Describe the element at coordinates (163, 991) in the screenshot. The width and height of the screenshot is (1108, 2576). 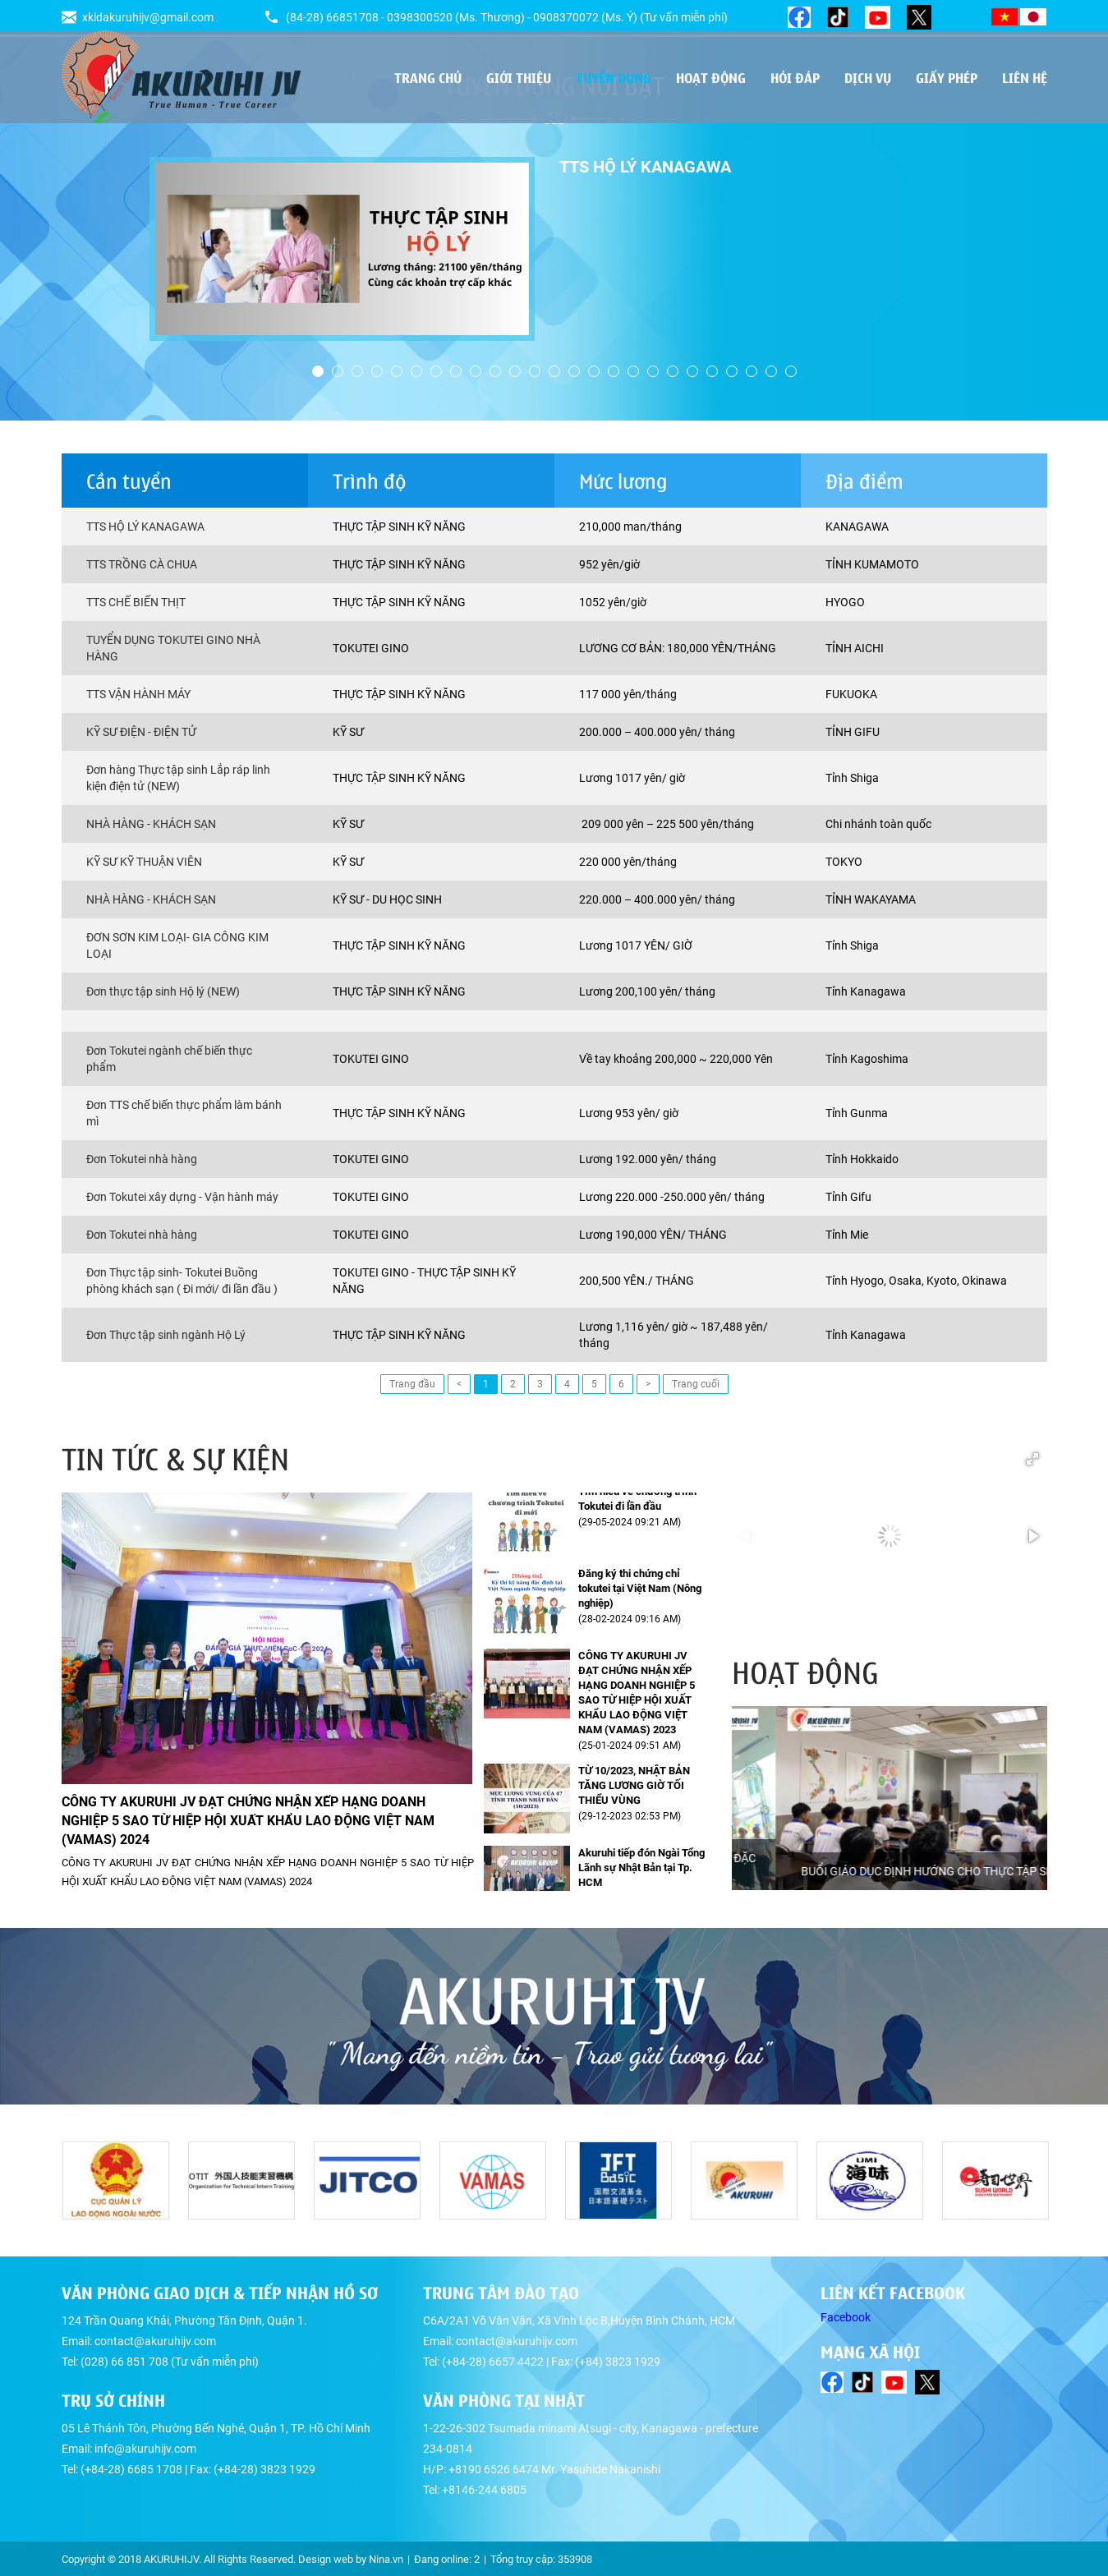
I see `Đơn thực tập sinh Hộ lý (NEW)` at that location.